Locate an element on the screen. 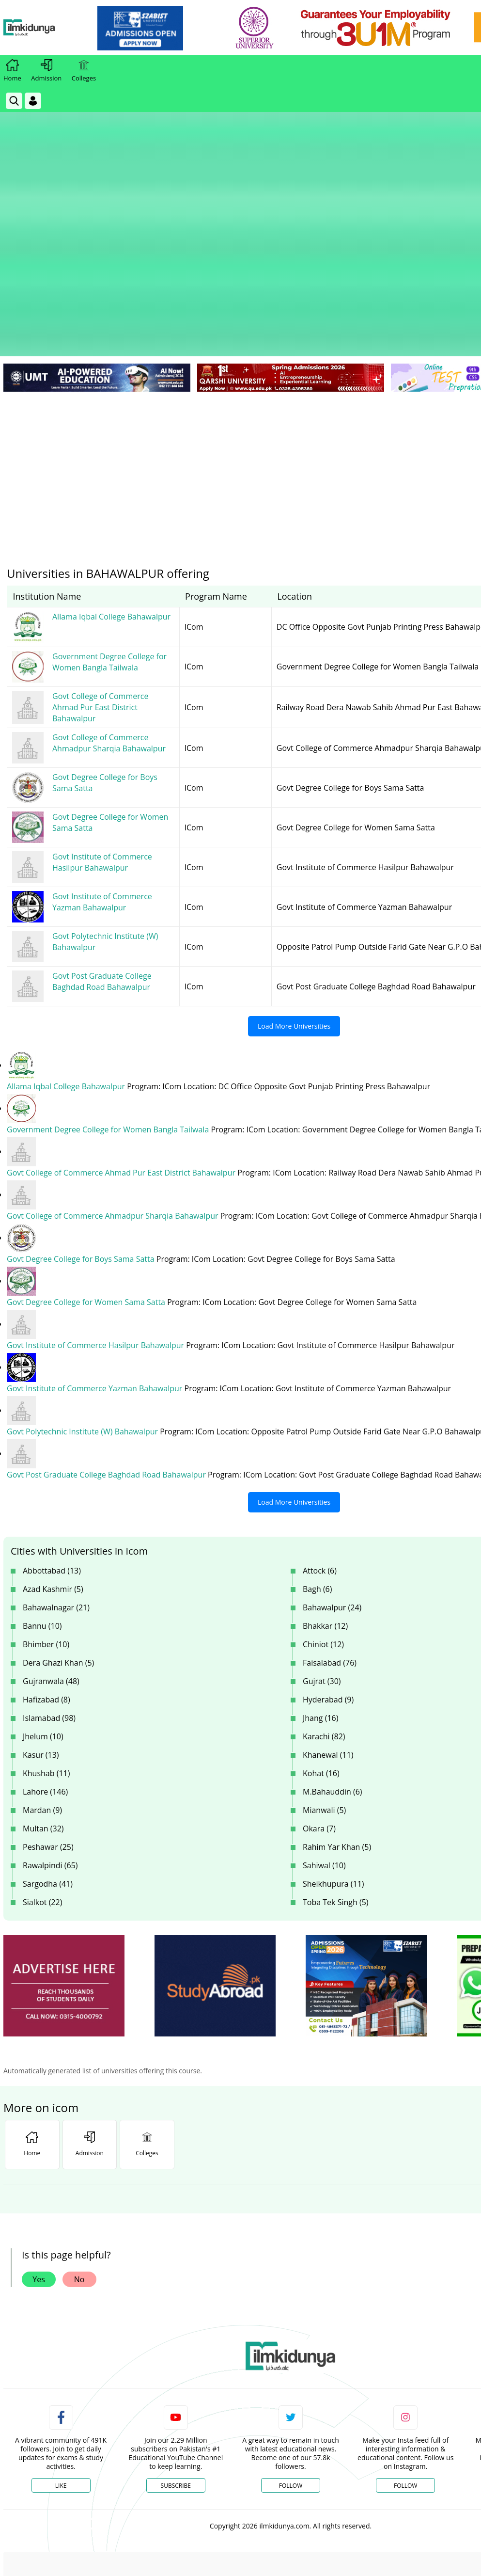 This screenshot has height=2576, width=481. Sheikhupura (11) is located at coordinates (333, 1753).